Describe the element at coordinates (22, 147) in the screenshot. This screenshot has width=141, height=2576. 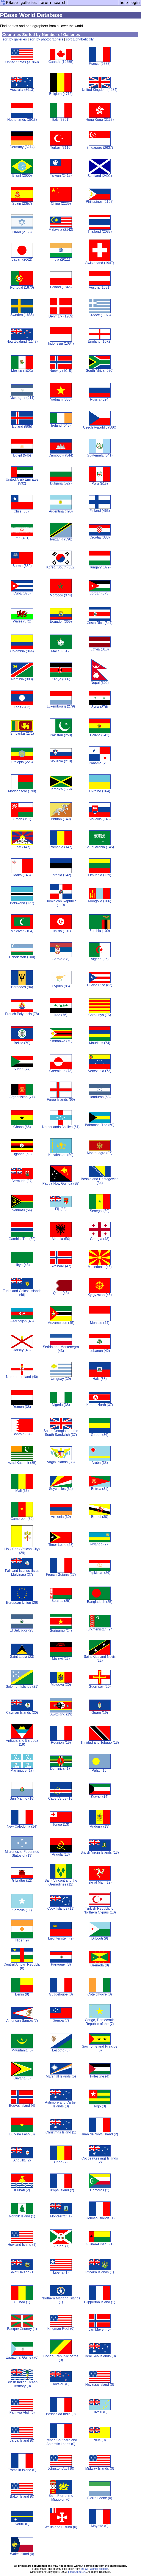
I see `Germany (3214)` at that location.